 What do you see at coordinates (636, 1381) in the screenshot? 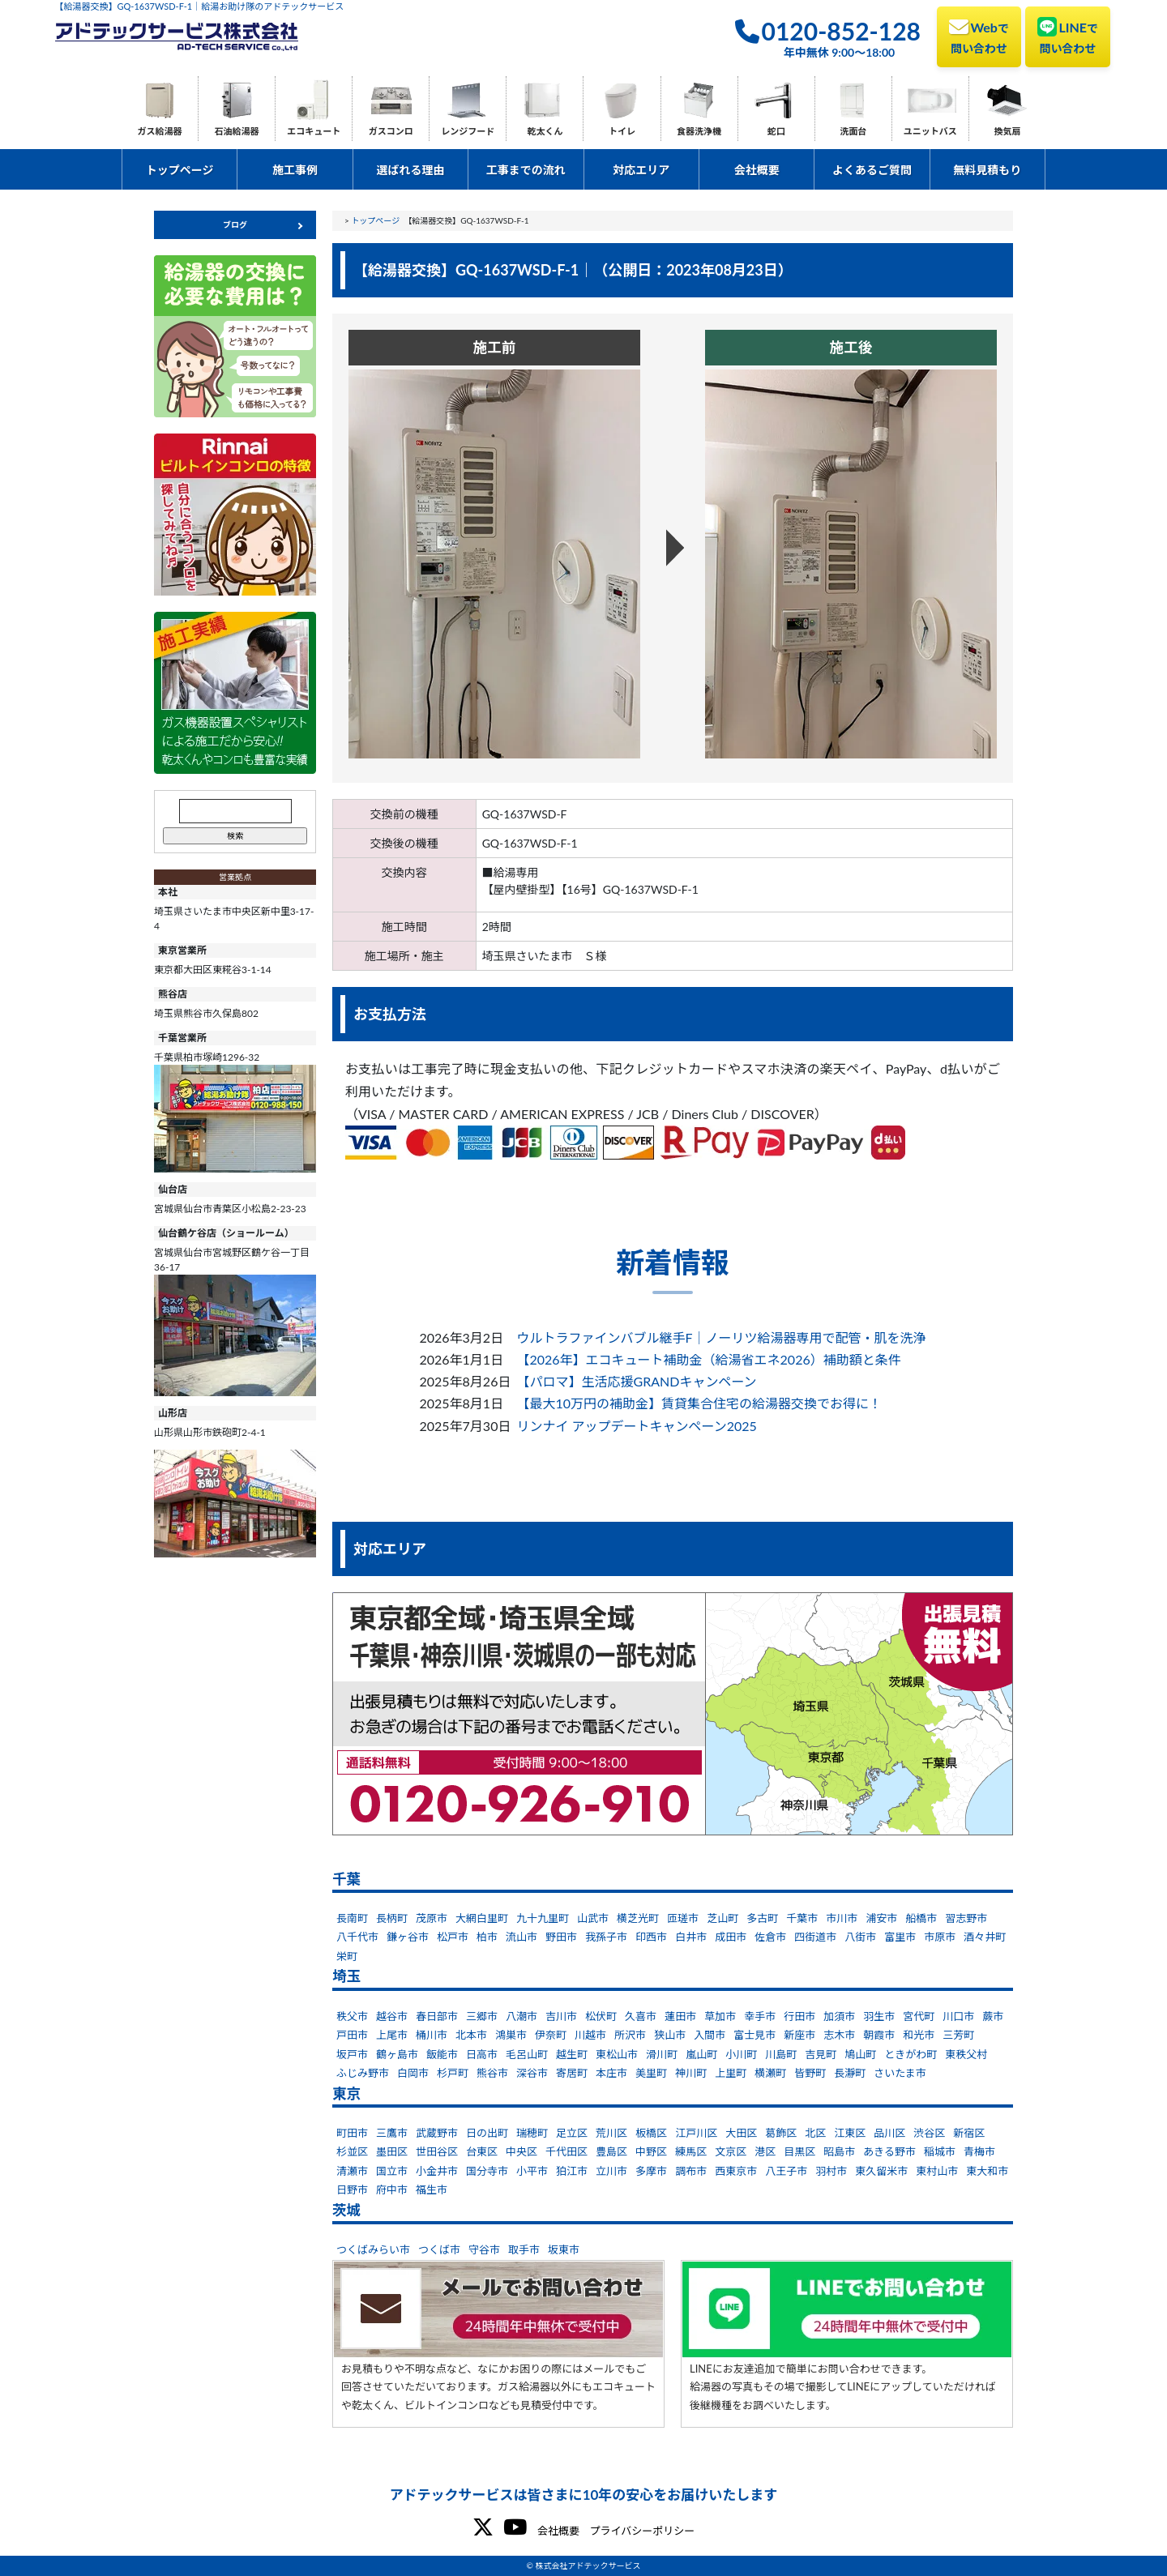
I see `【パロマ】生活応援GRANDキャンペーン` at bounding box center [636, 1381].